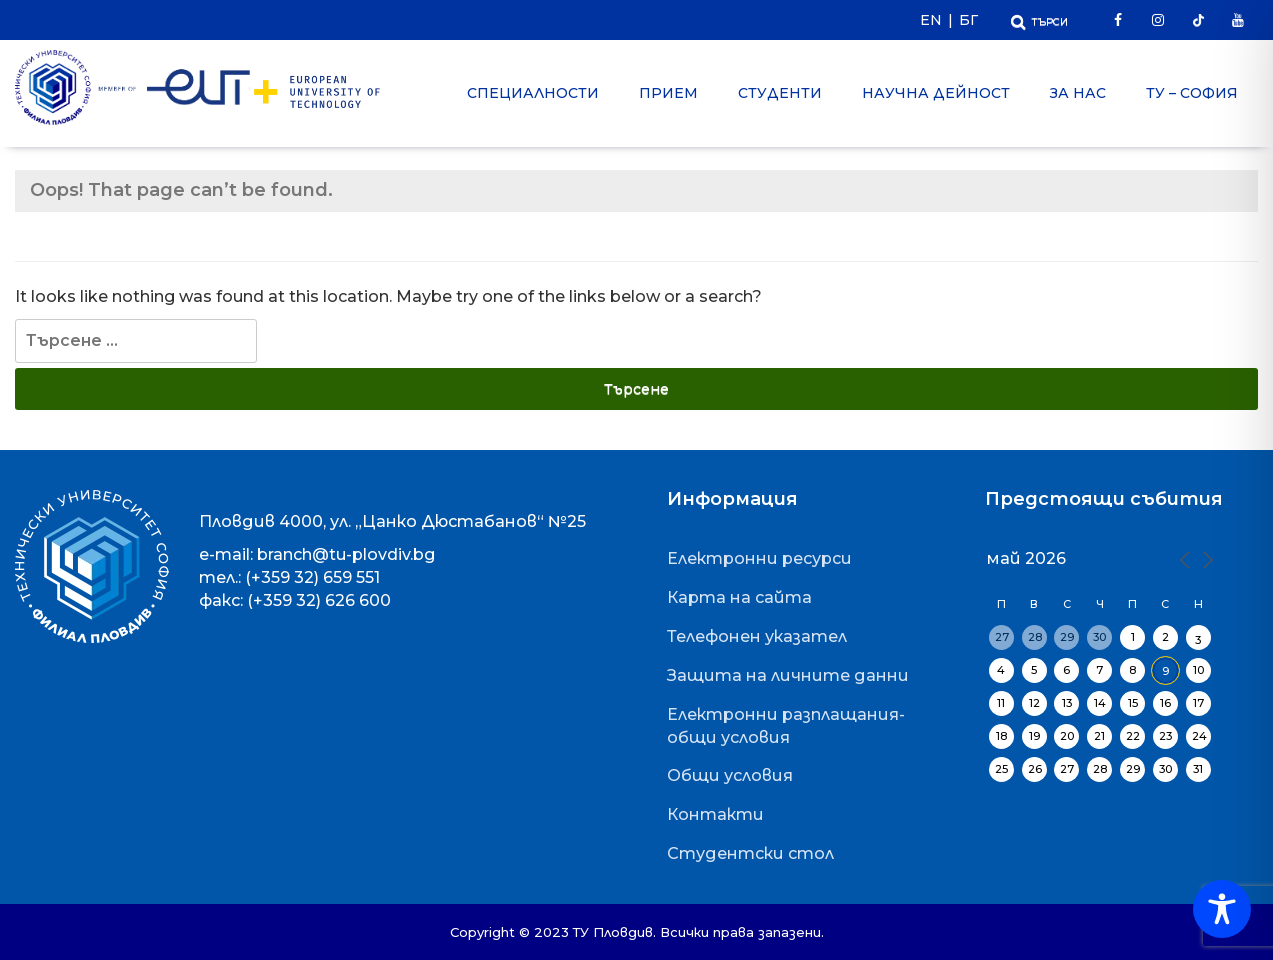 This screenshot has width=1273, height=960. Describe the element at coordinates (730, 775) in the screenshot. I see `Общи условия` at that location.